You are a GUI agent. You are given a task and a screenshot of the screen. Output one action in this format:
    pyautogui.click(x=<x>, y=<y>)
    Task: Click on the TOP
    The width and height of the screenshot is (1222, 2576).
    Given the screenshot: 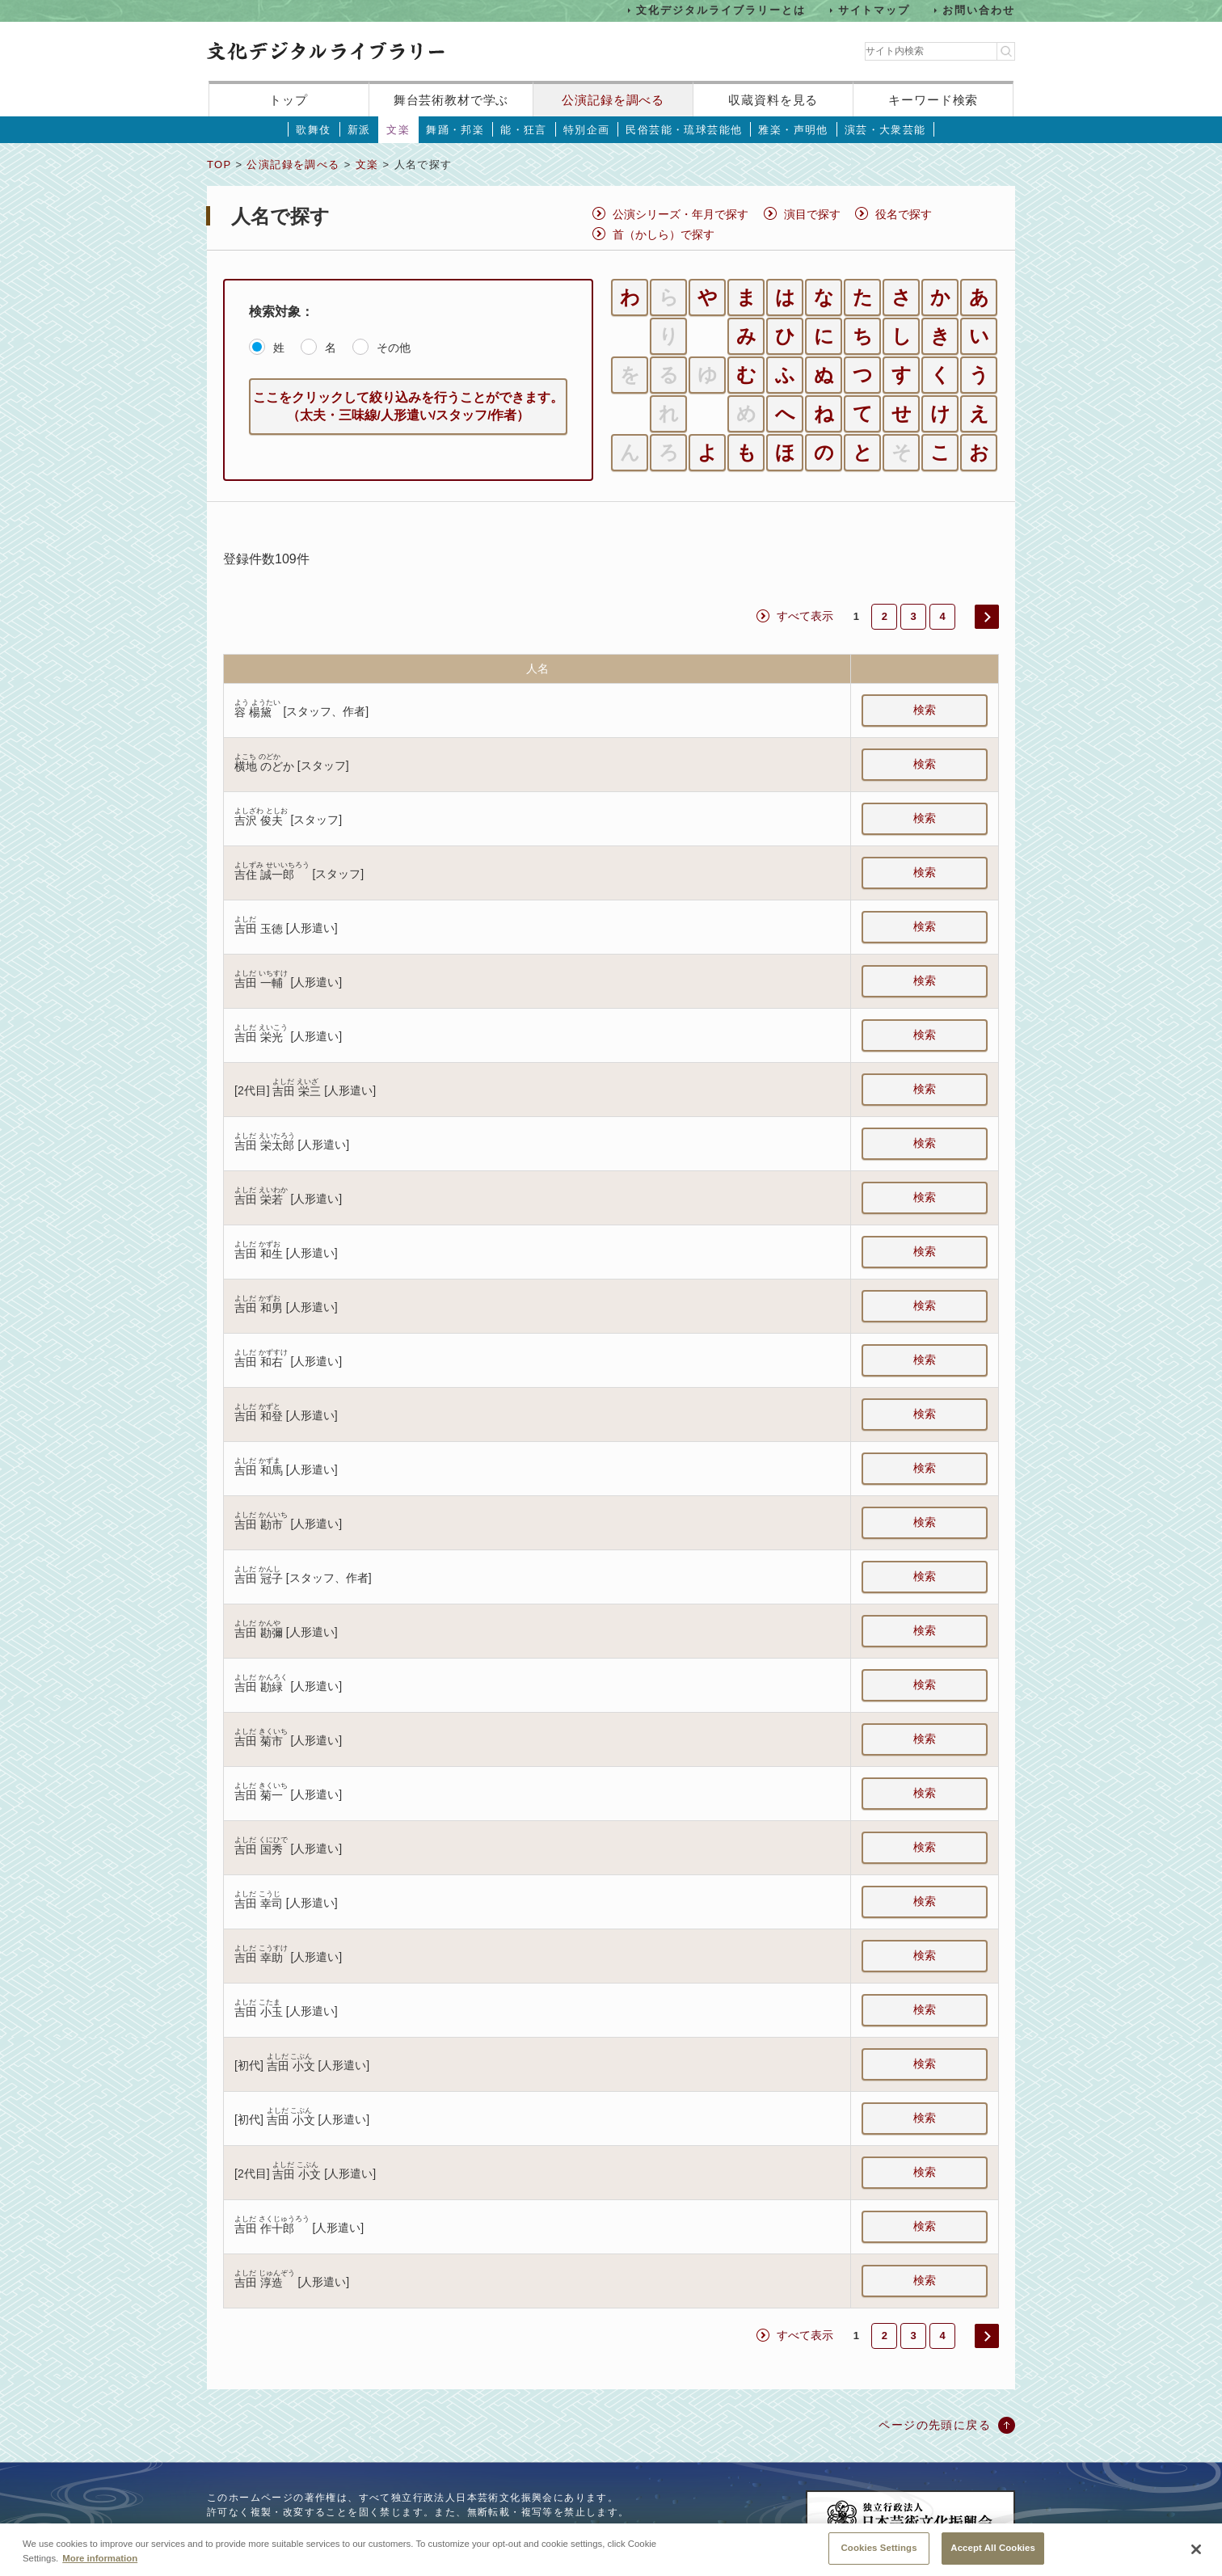 What is the action you would take?
    pyautogui.click(x=219, y=164)
    